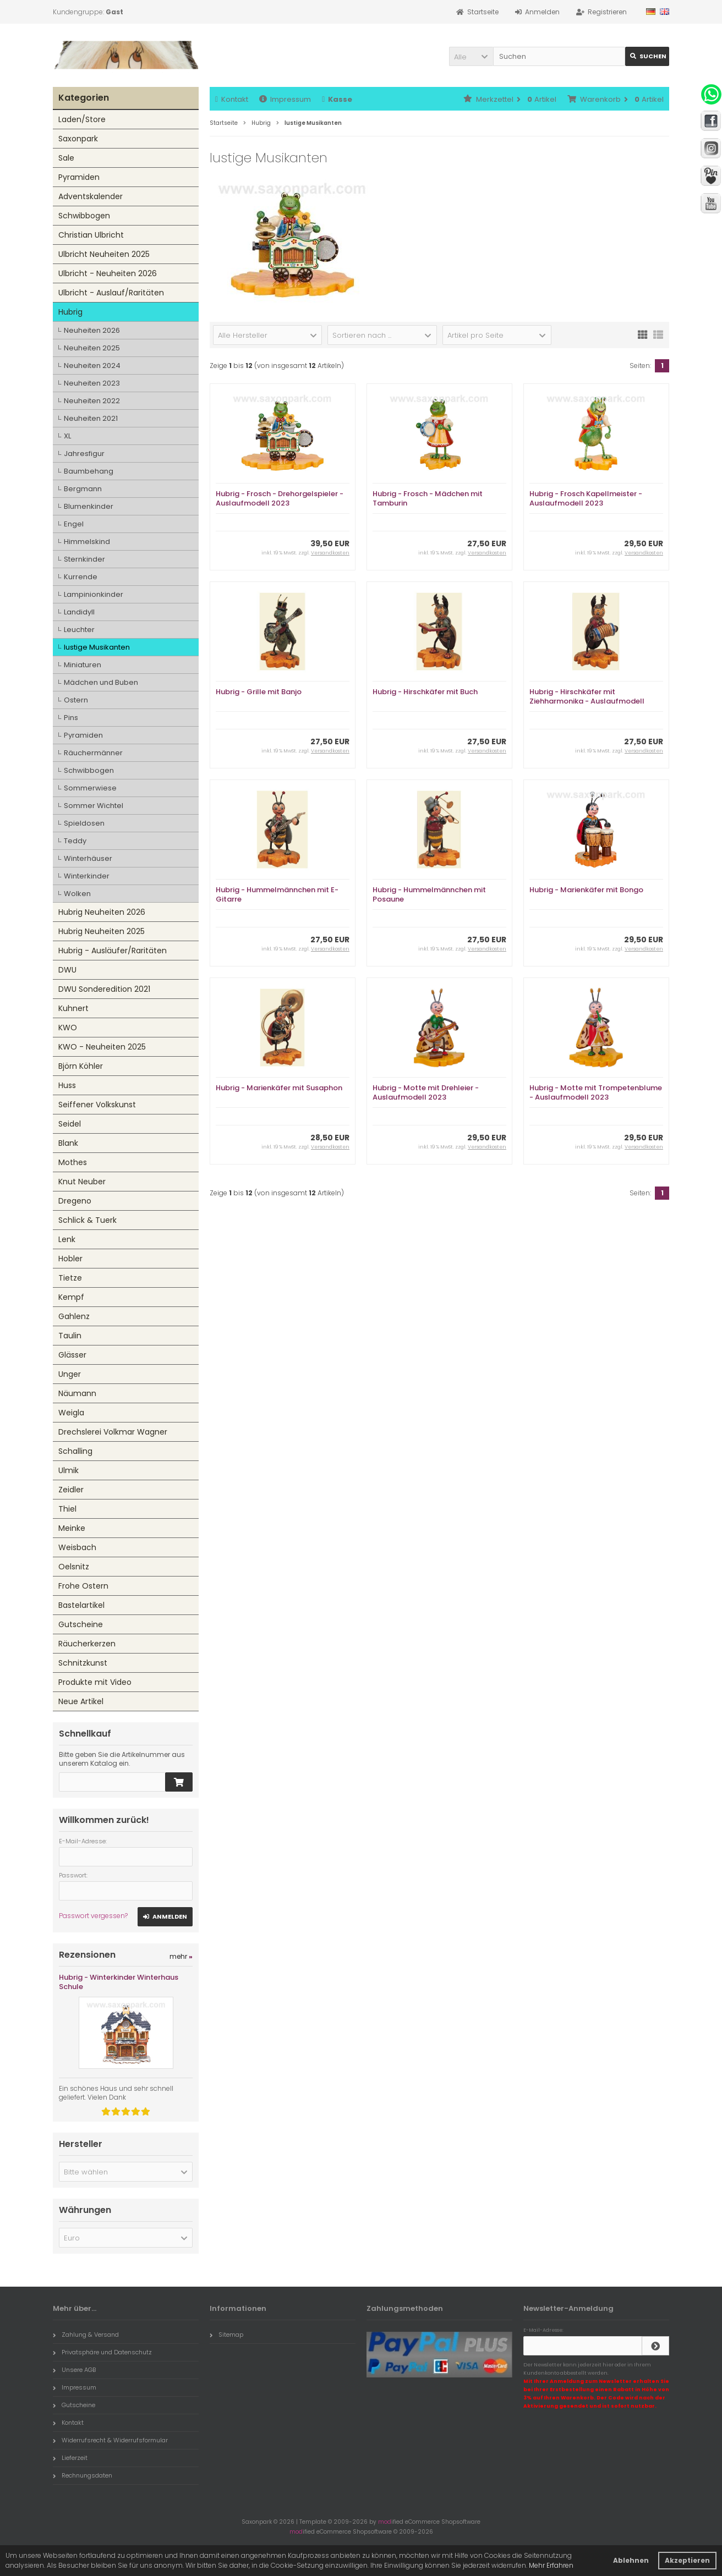 The image size is (722, 2576). I want to click on Neuheiten 2022, so click(92, 401).